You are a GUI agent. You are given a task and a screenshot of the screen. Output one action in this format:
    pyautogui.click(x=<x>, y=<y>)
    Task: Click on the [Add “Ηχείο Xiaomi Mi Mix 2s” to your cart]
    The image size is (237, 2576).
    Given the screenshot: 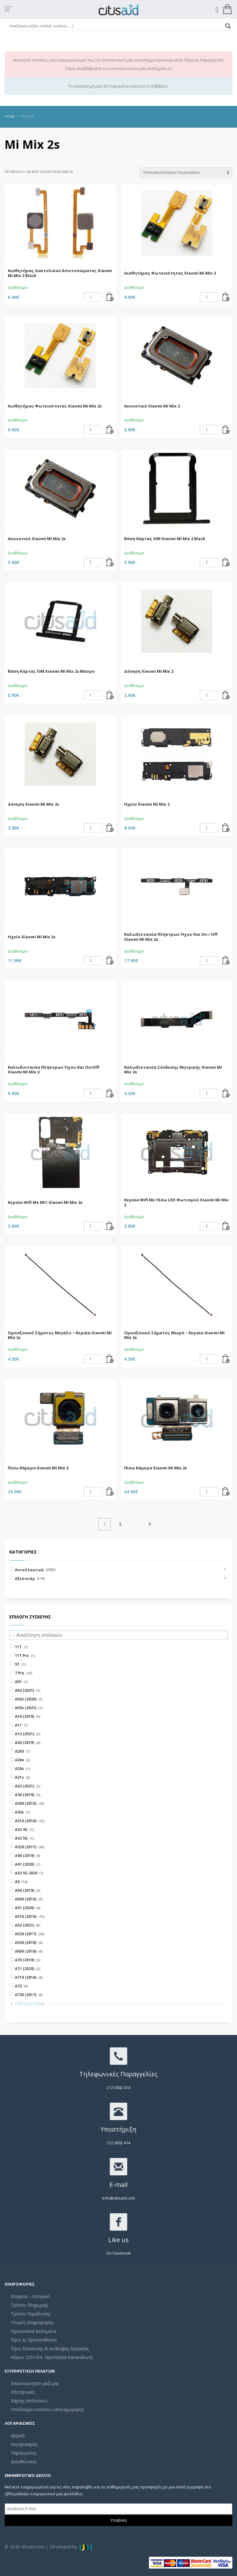 What is the action you would take?
    pyautogui.click(x=110, y=960)
    